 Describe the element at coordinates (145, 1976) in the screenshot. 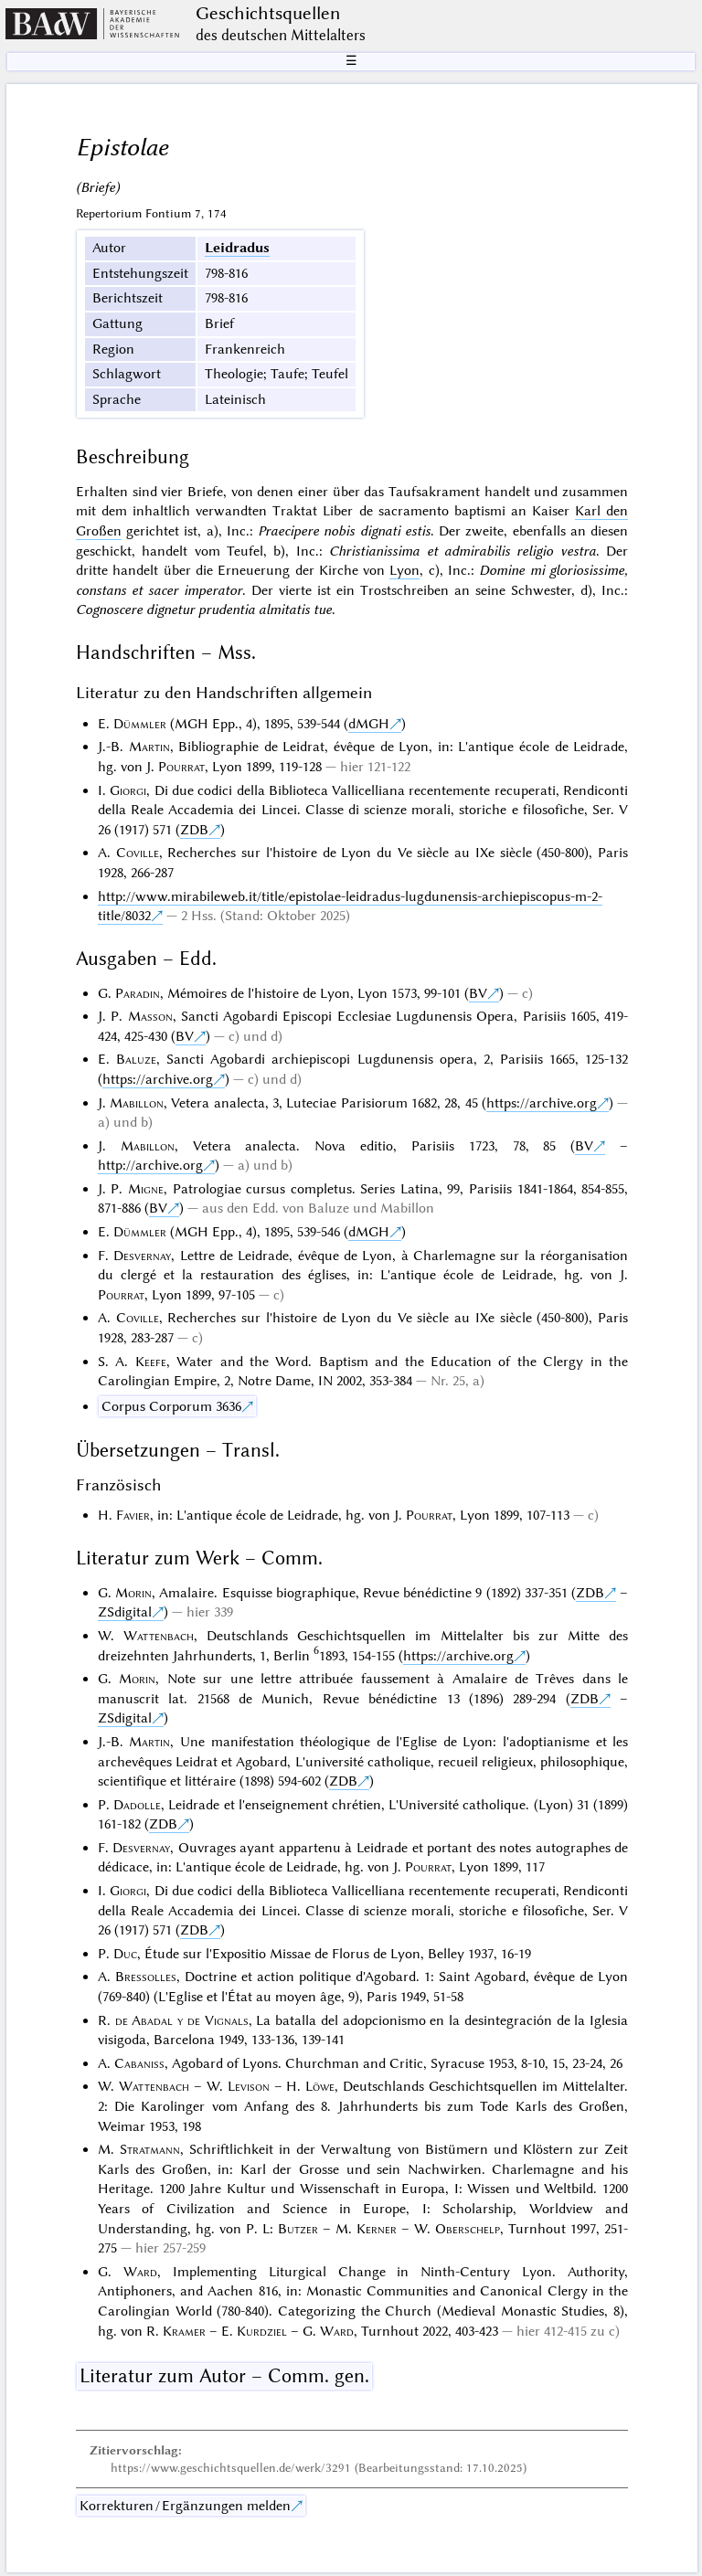

I see `Bressolles` at that location.